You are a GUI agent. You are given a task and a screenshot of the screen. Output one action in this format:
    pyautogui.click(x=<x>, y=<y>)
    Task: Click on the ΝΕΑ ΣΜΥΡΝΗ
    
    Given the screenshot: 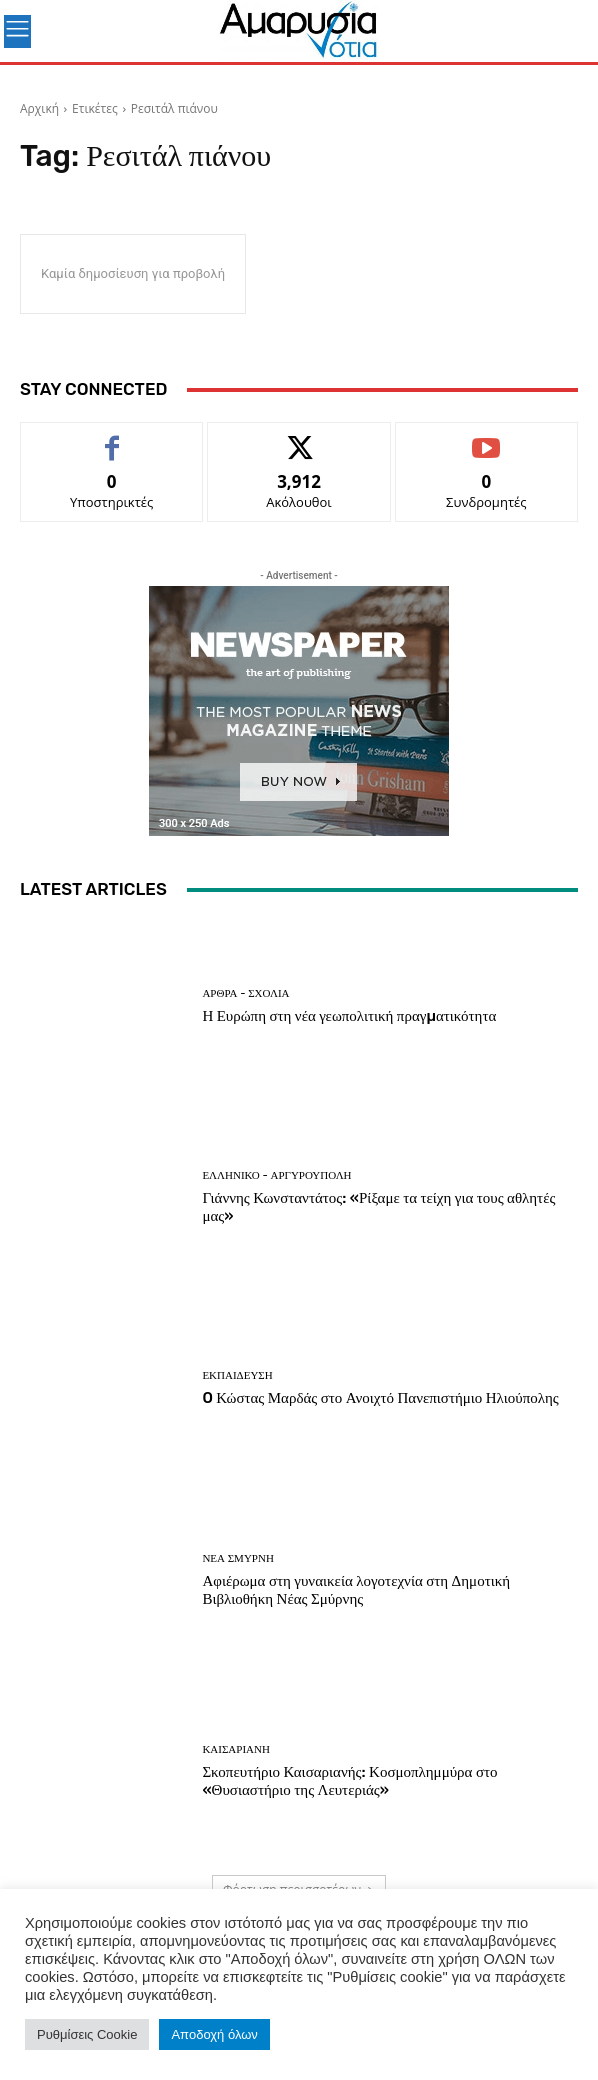 What is the action you would take?
    pyautogui.click(x=237, y=1558)
    